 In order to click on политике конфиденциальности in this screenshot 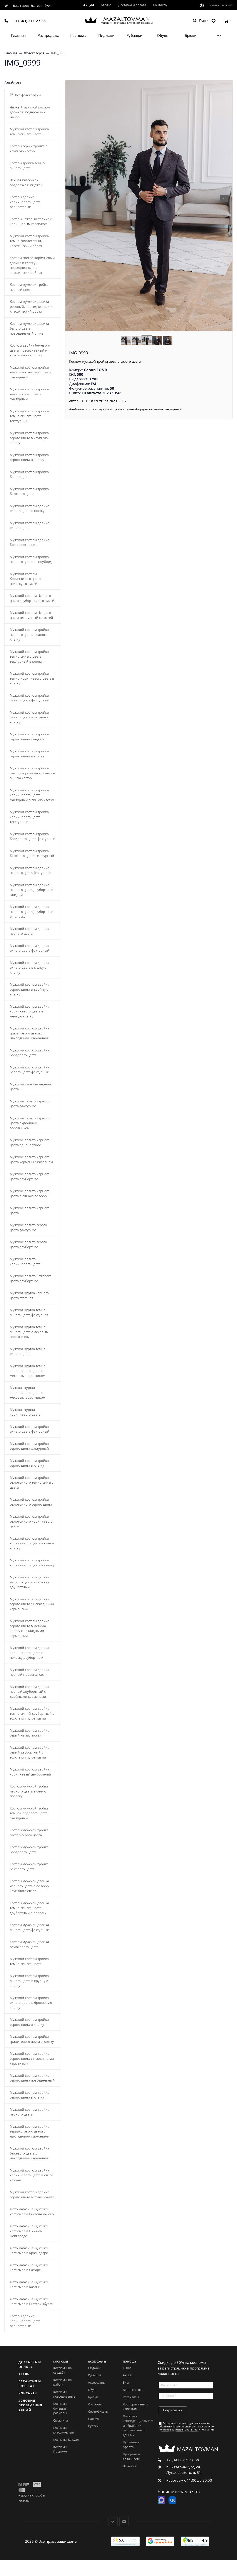, I will do `click(179, 2429)`.